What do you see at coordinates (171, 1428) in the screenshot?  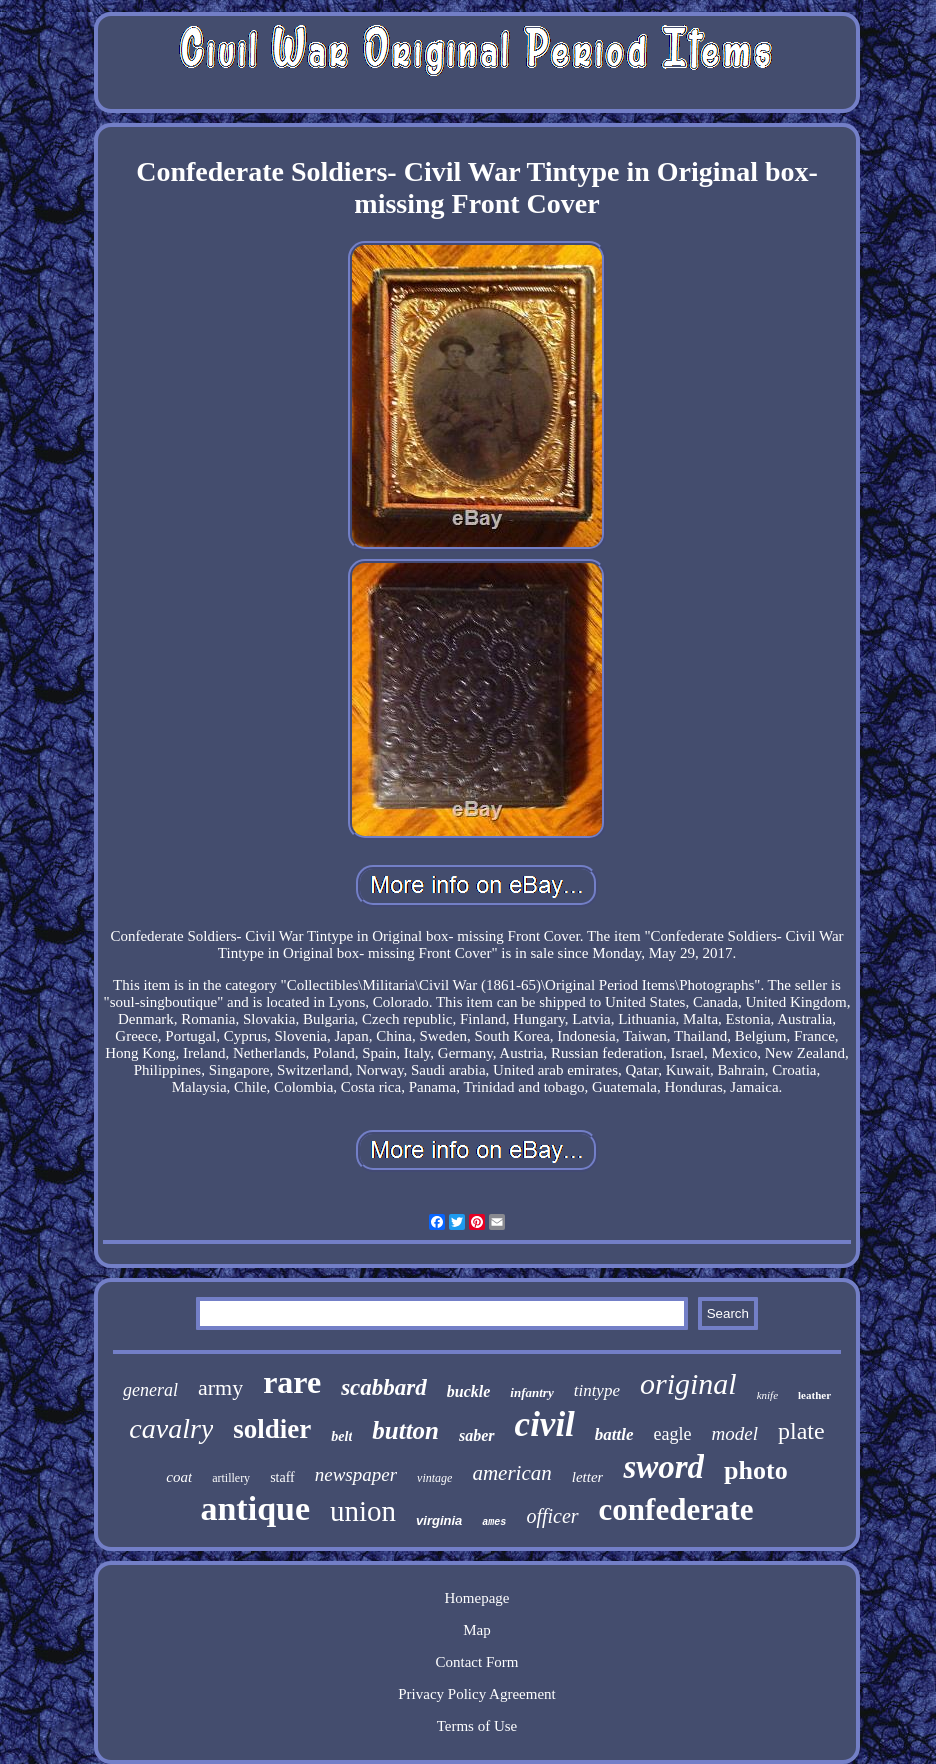 I see `cavalry` at bounding box center [171, 1428].